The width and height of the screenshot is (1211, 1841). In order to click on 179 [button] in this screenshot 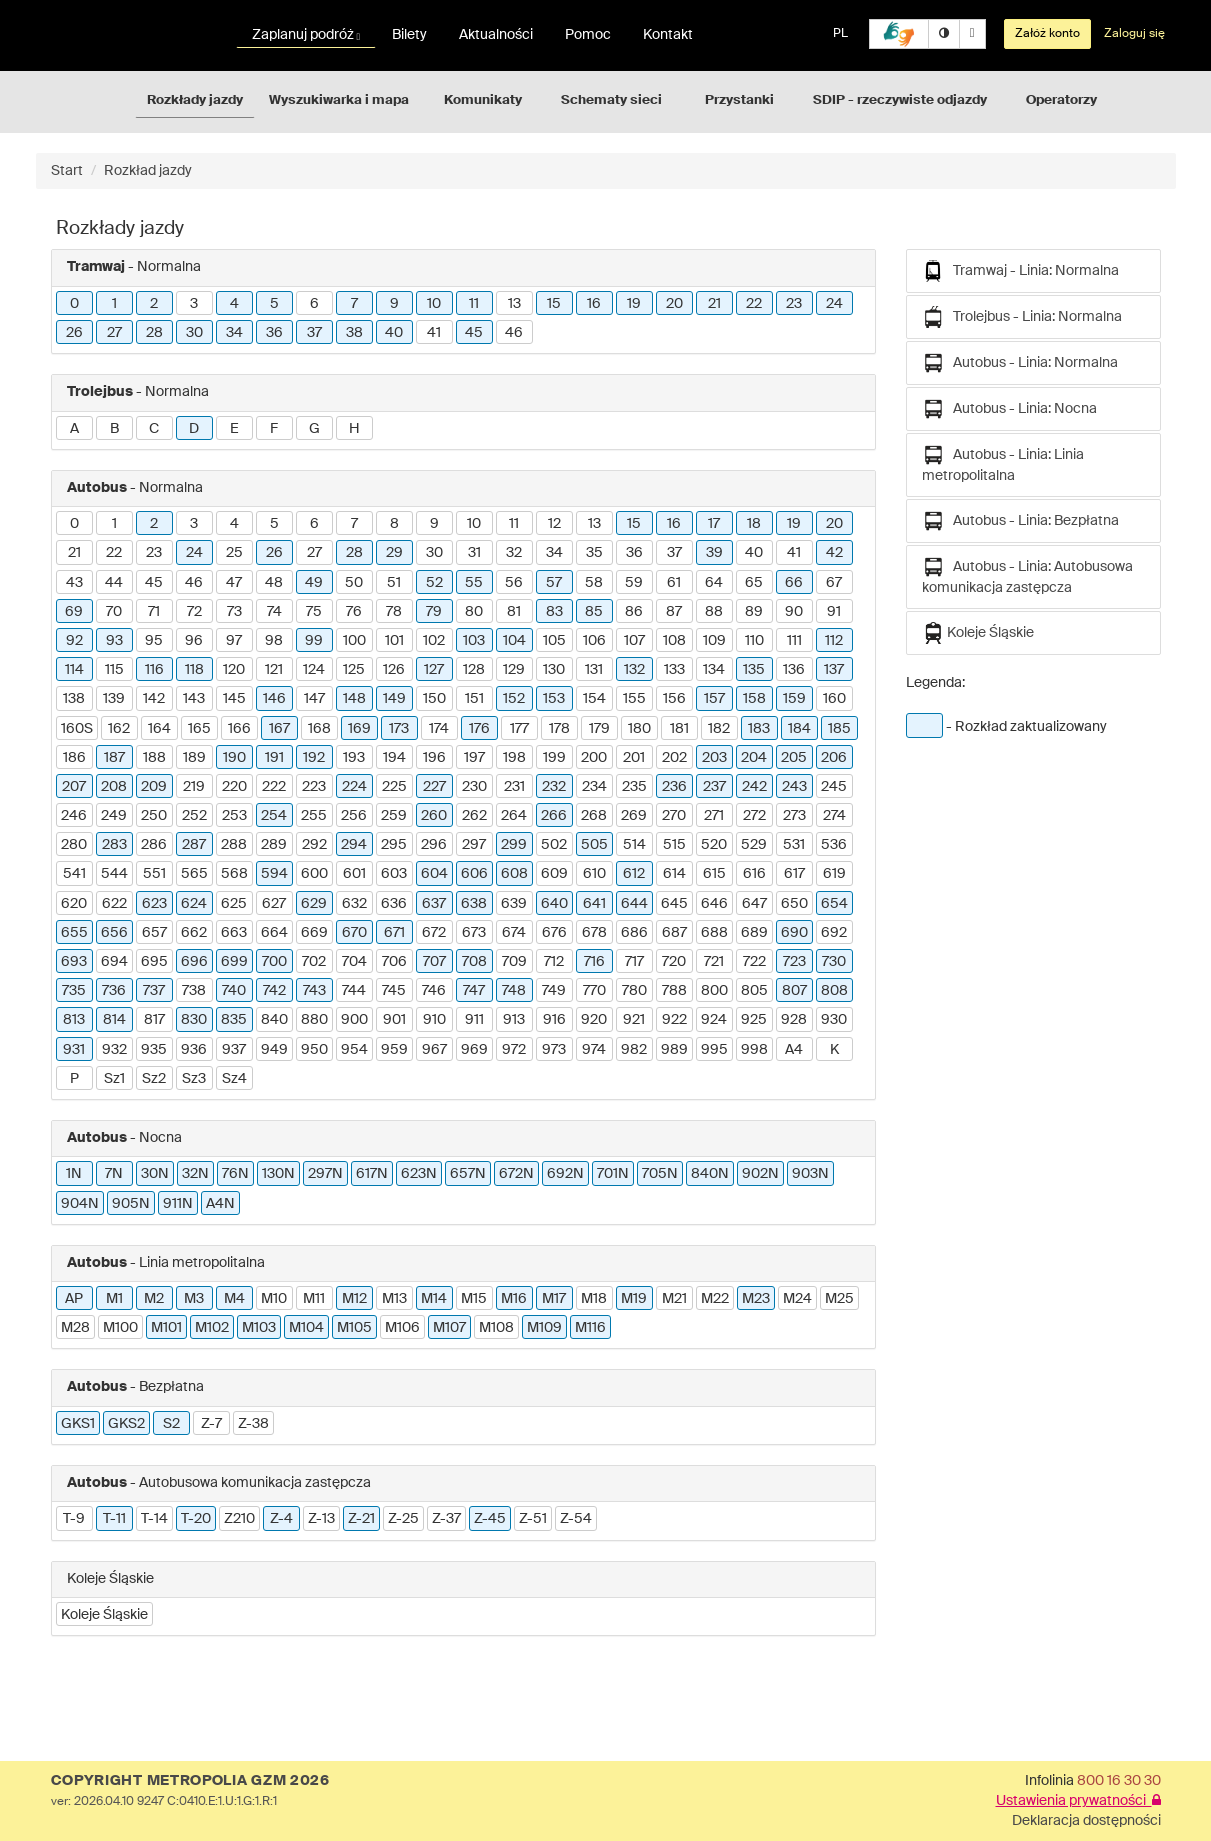, I will do `click(599, 729)`.